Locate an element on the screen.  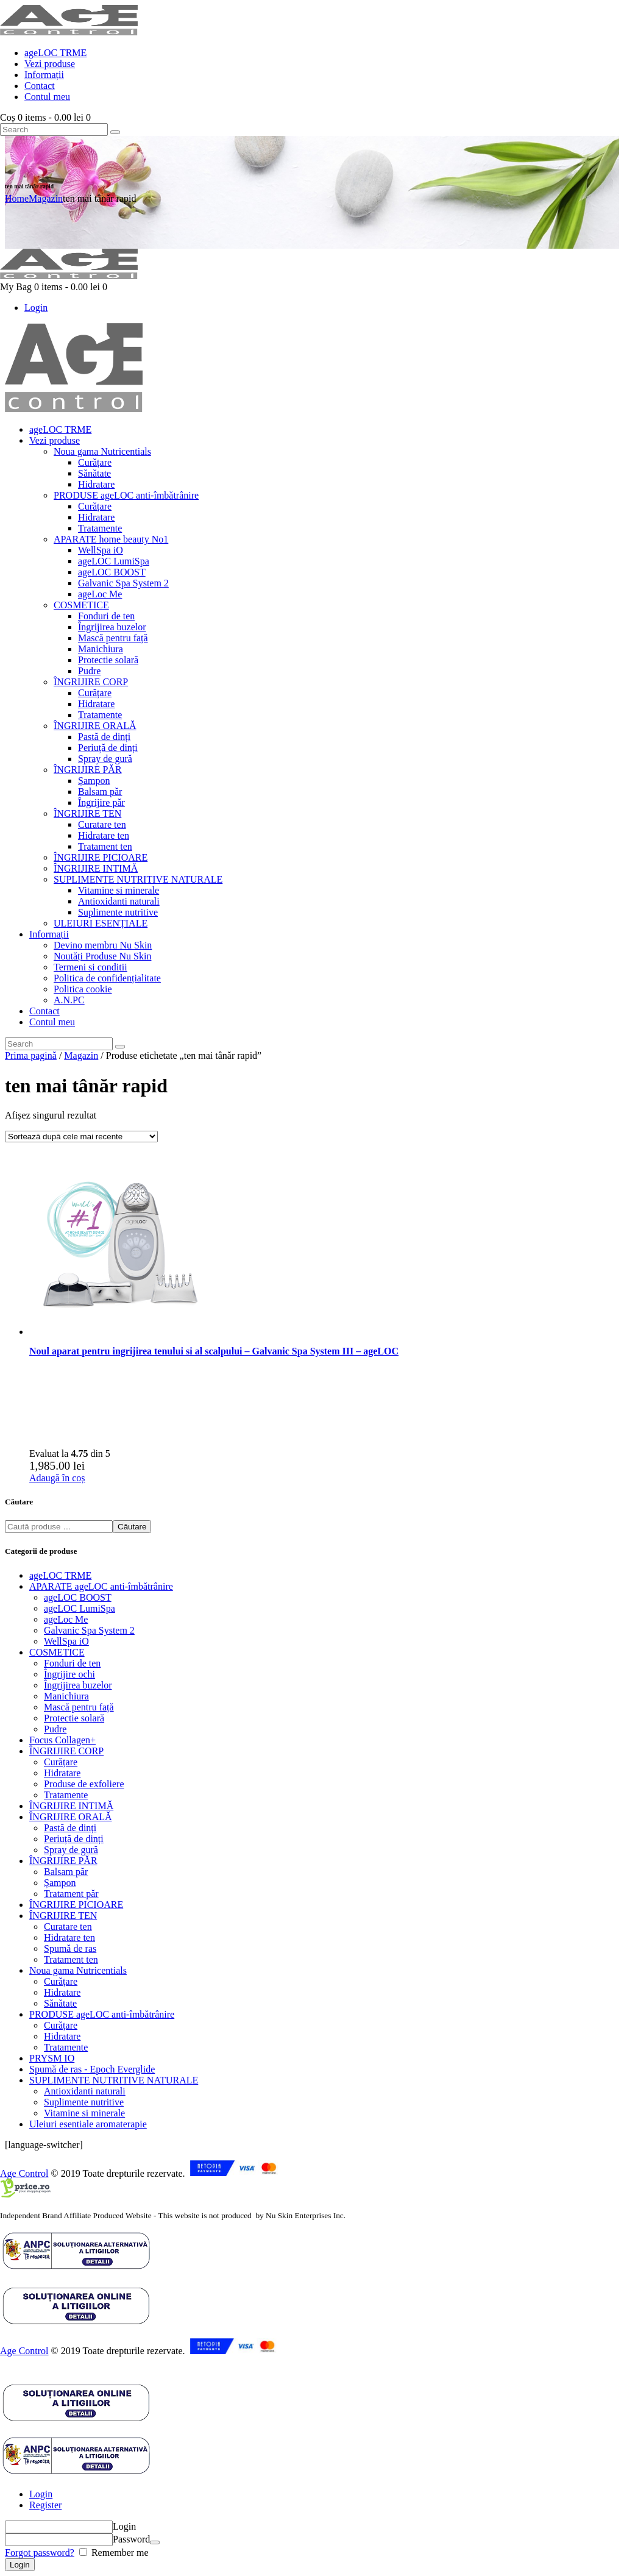
[Arată parola] is located at coordinates (155, 2542).